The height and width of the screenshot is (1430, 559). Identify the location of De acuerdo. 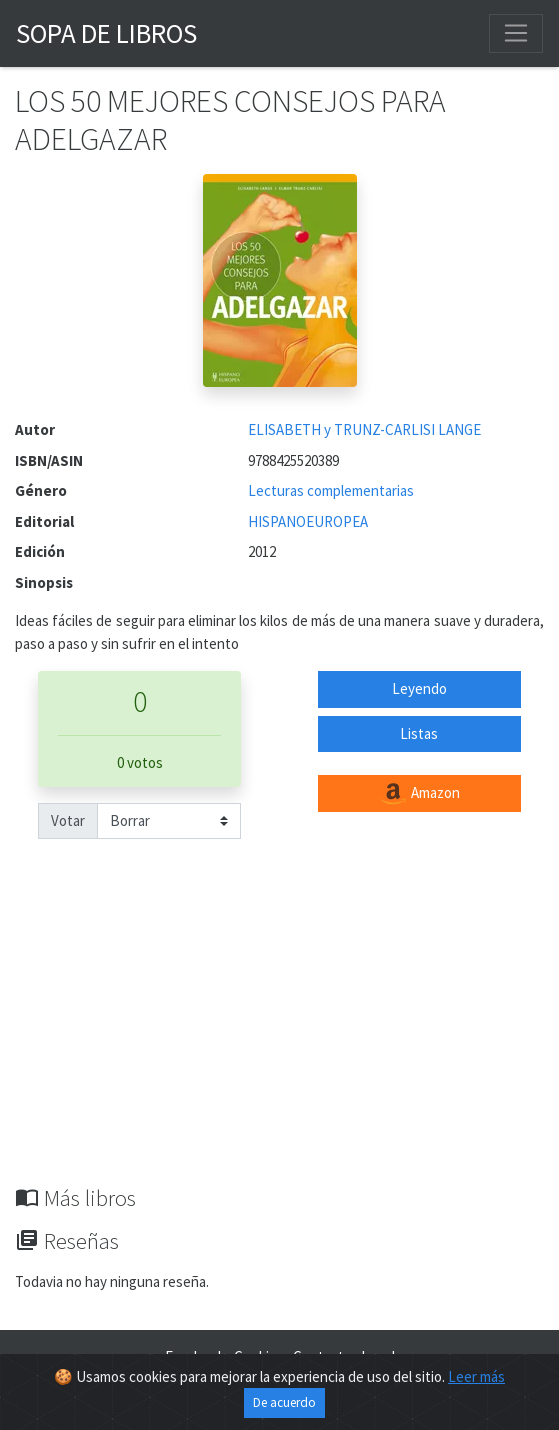
(284, 1402).